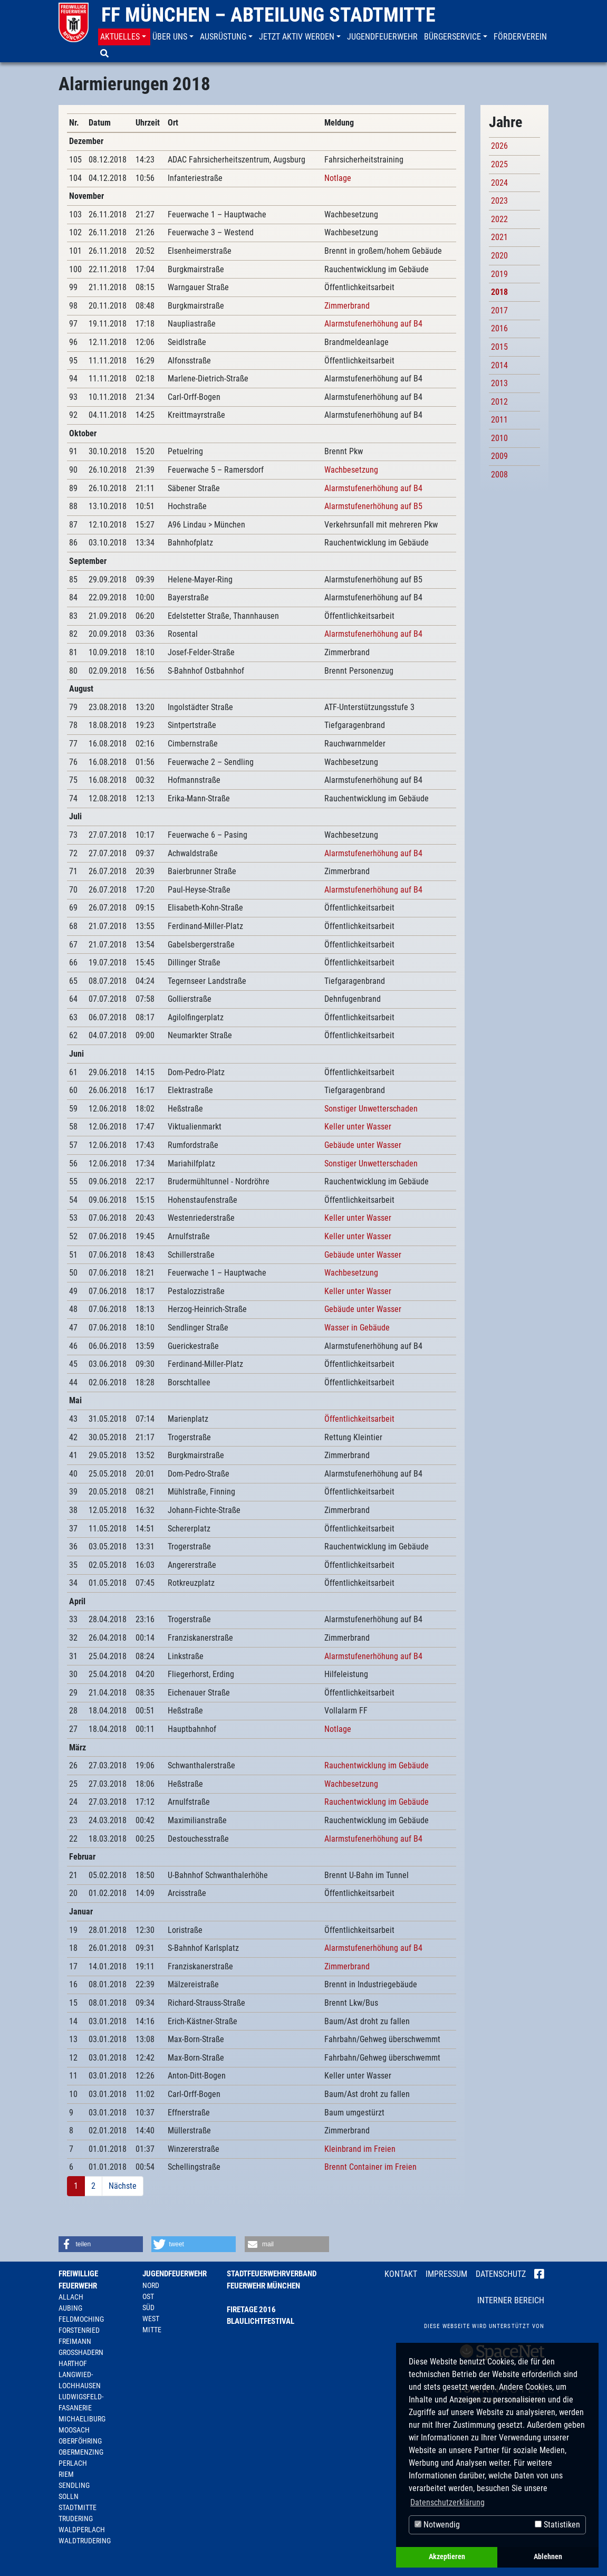 The image size is (607, 2576). What do you see at coordinates (70, 2308) in the screenshot?
I see `Aubing` at bounding box center [70, 2308].